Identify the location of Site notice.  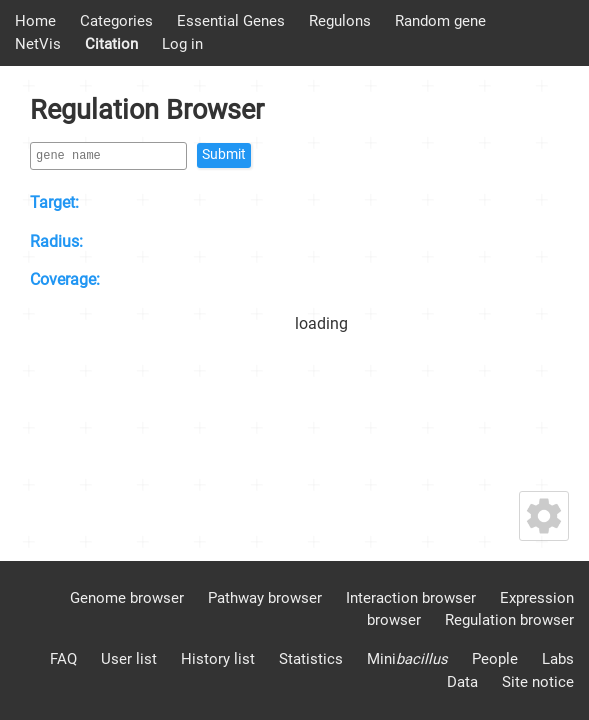
(538, 682).